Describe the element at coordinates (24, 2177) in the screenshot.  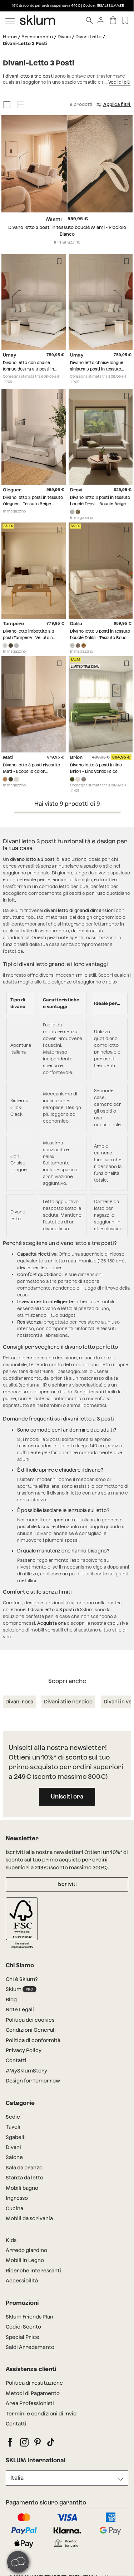
I see `Stanza da letto` at that location.